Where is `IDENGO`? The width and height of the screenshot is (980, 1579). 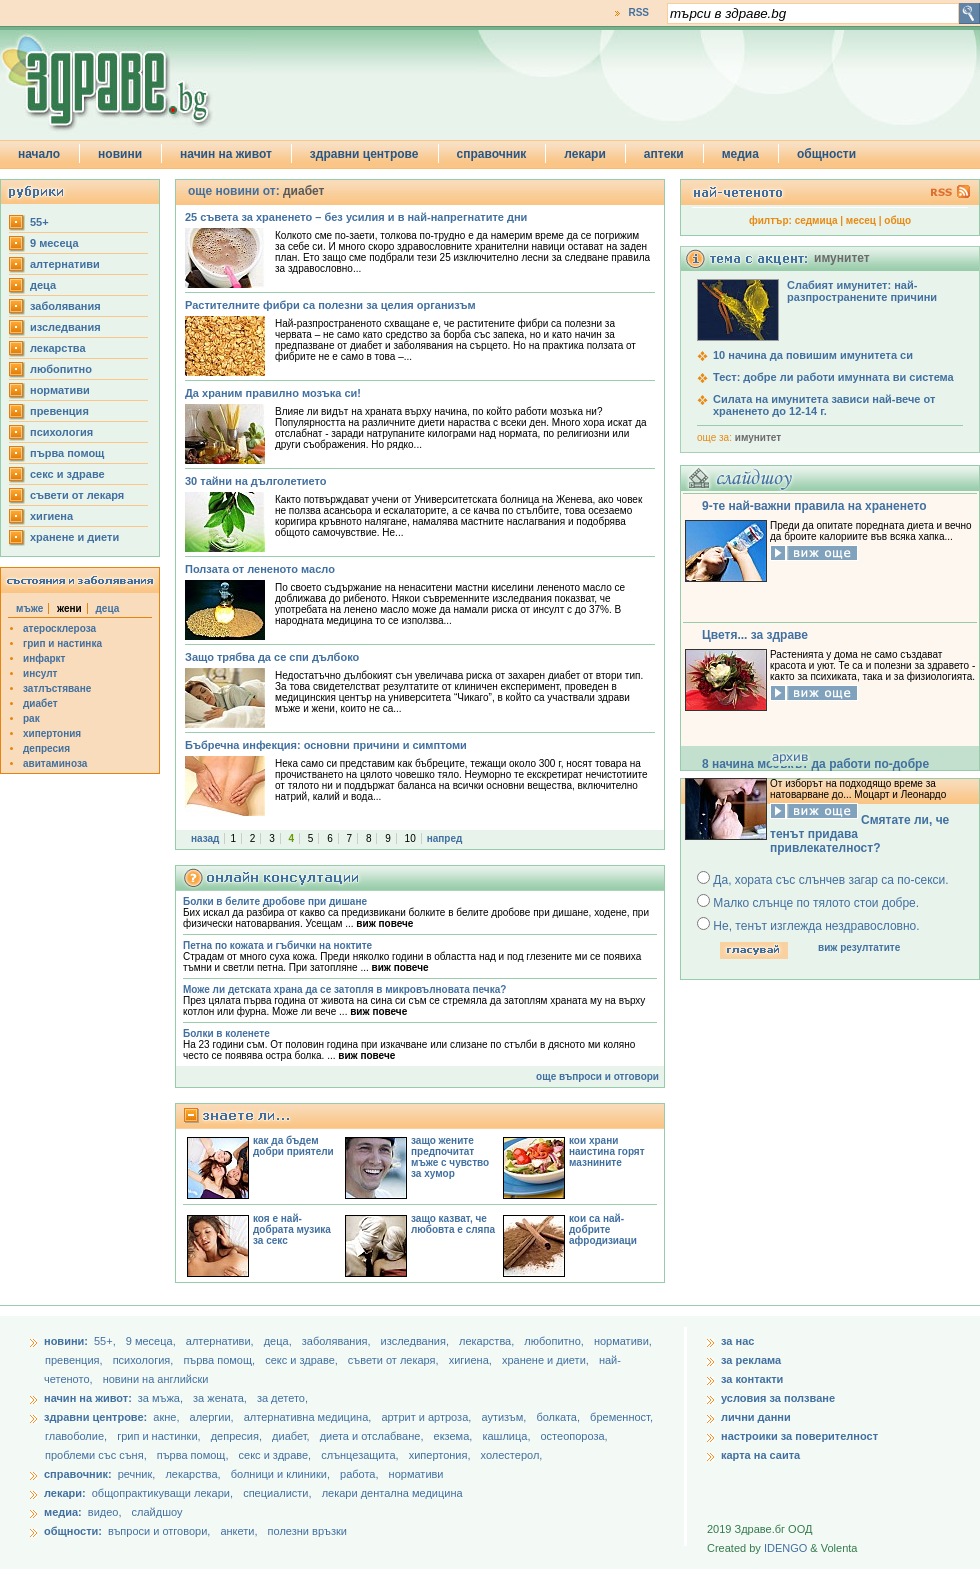 IDENGO is located at coordinates (785, 1548).